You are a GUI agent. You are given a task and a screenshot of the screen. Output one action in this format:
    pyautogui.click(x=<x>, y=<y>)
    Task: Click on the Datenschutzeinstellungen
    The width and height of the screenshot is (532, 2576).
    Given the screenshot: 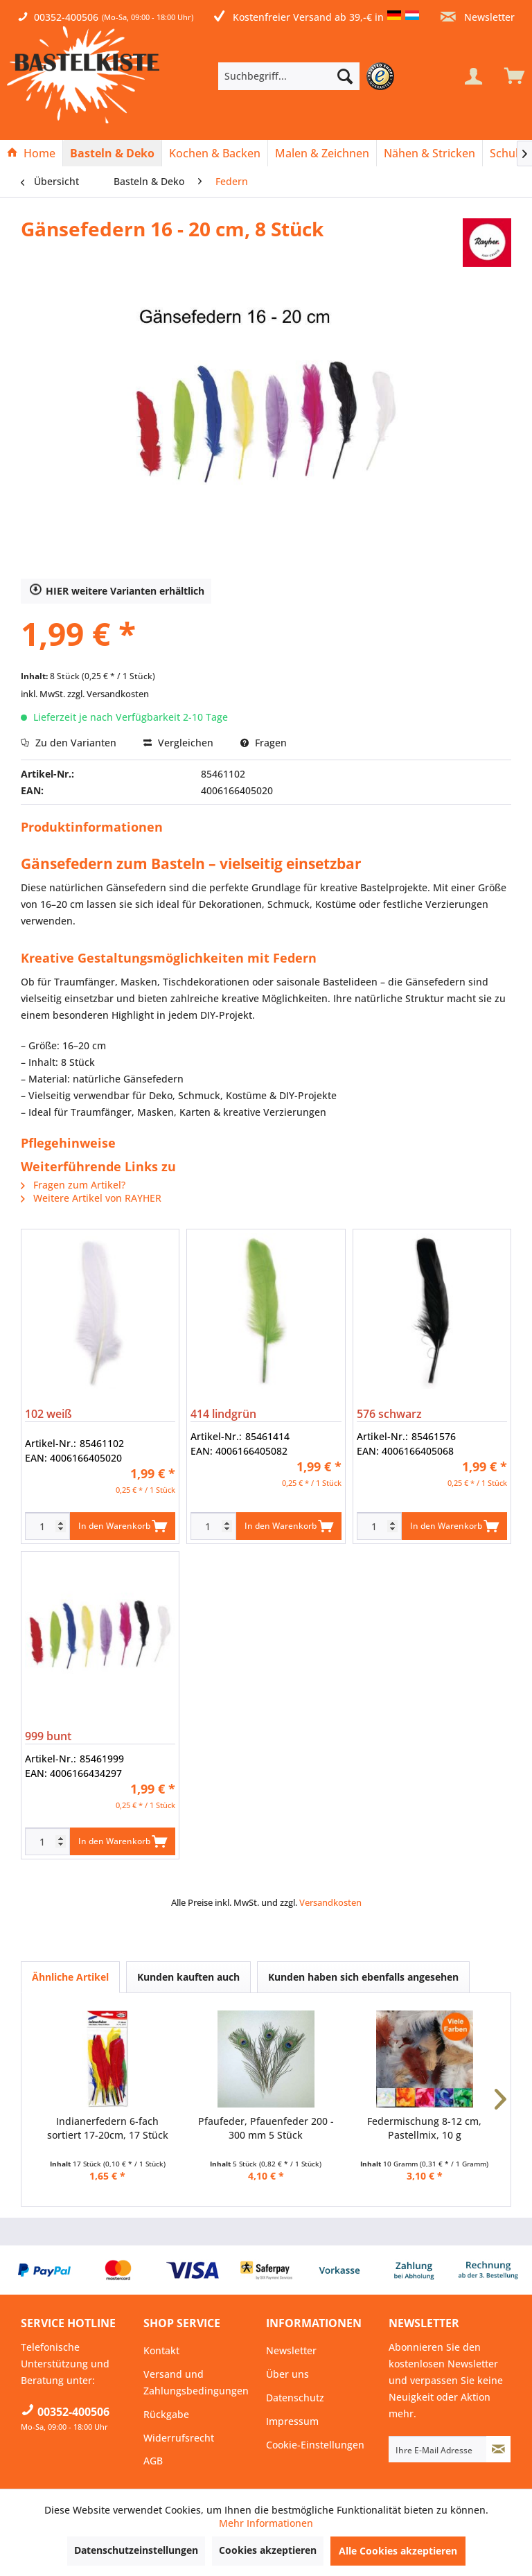 What is the action you would take?
    pyautogui.click(x=136, y=2550)
    